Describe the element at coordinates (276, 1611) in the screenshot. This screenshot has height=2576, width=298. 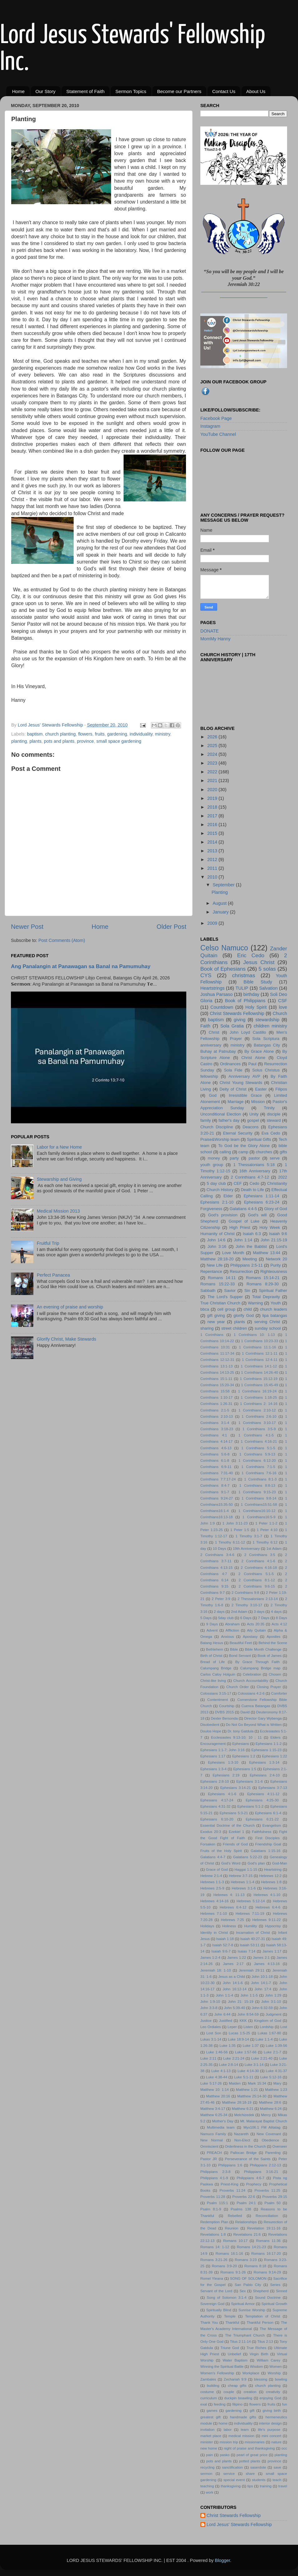
I see `4 days` at that location.